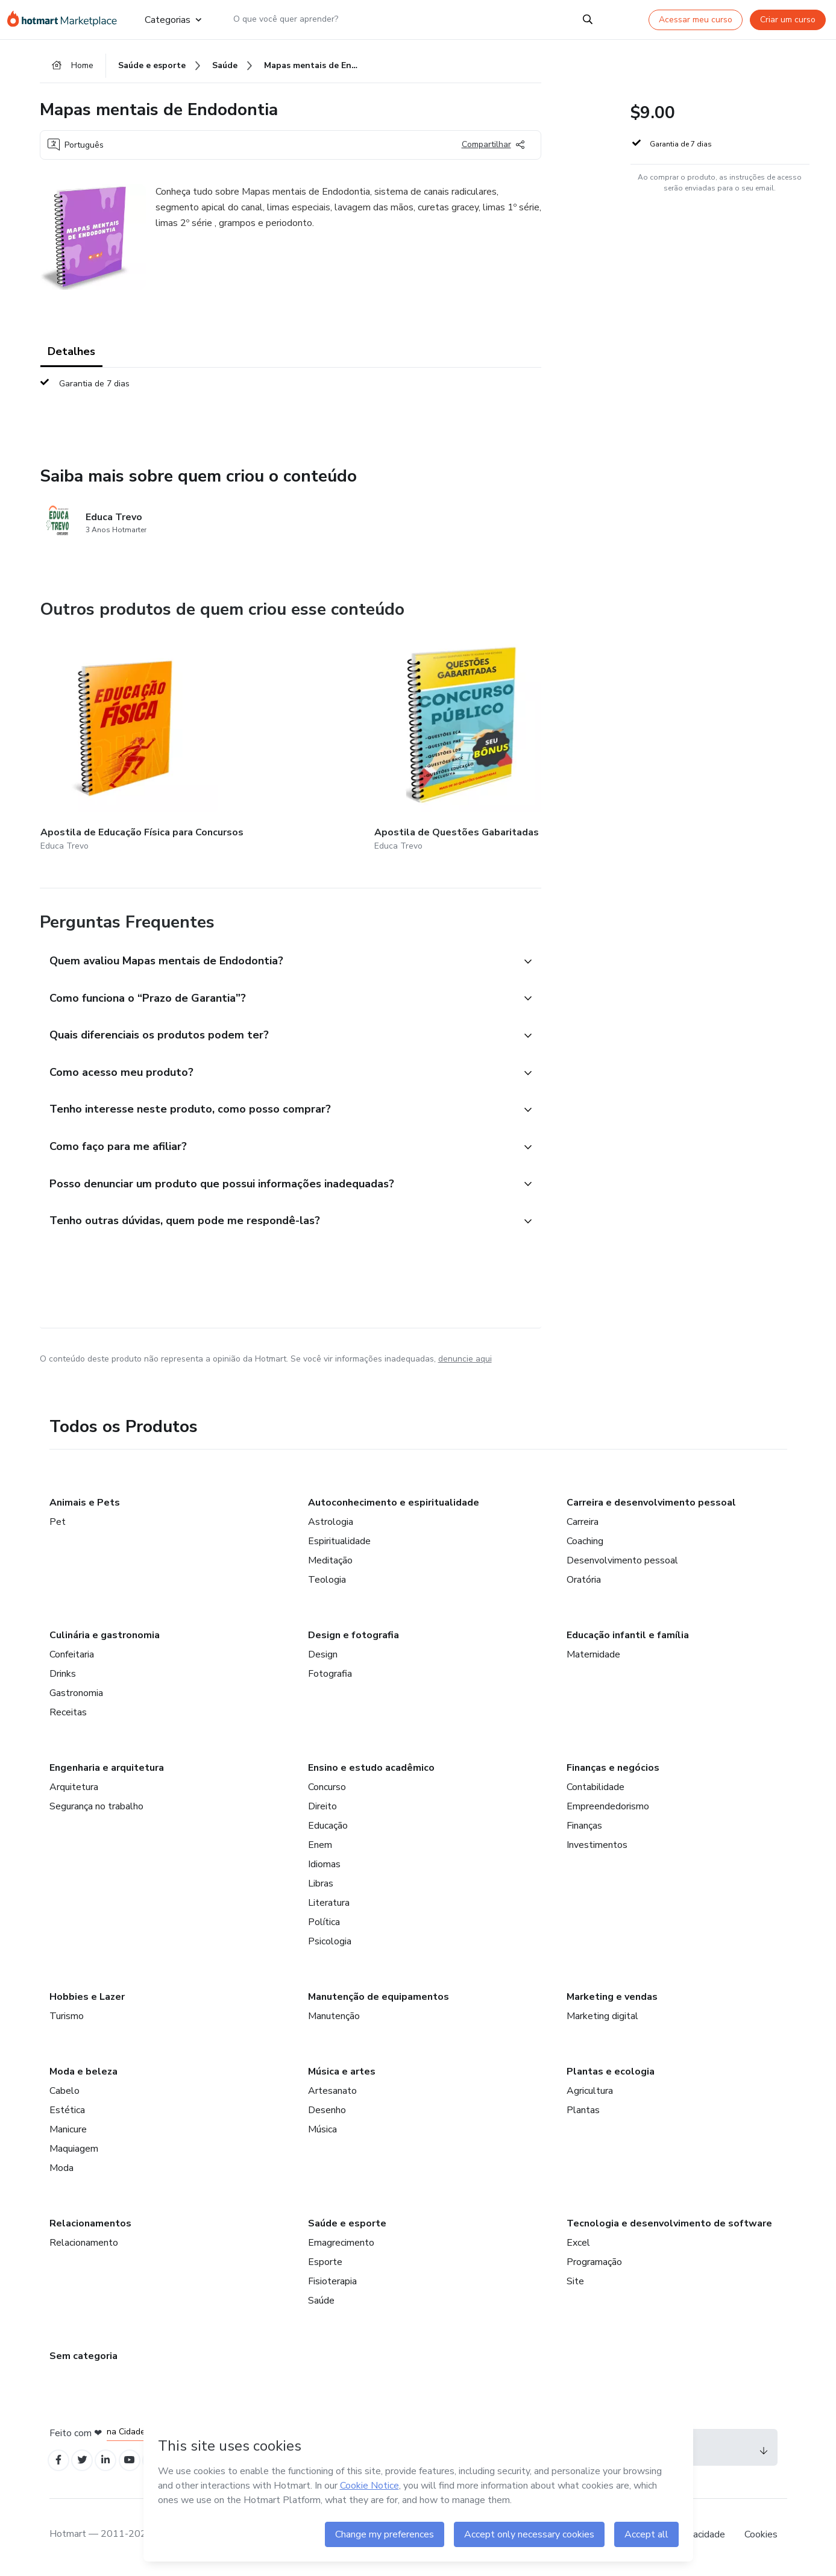 The image size is (836, 2576). Describe the element at coordinates (322, 2131) in the screenshot. I see `Música` at that location.